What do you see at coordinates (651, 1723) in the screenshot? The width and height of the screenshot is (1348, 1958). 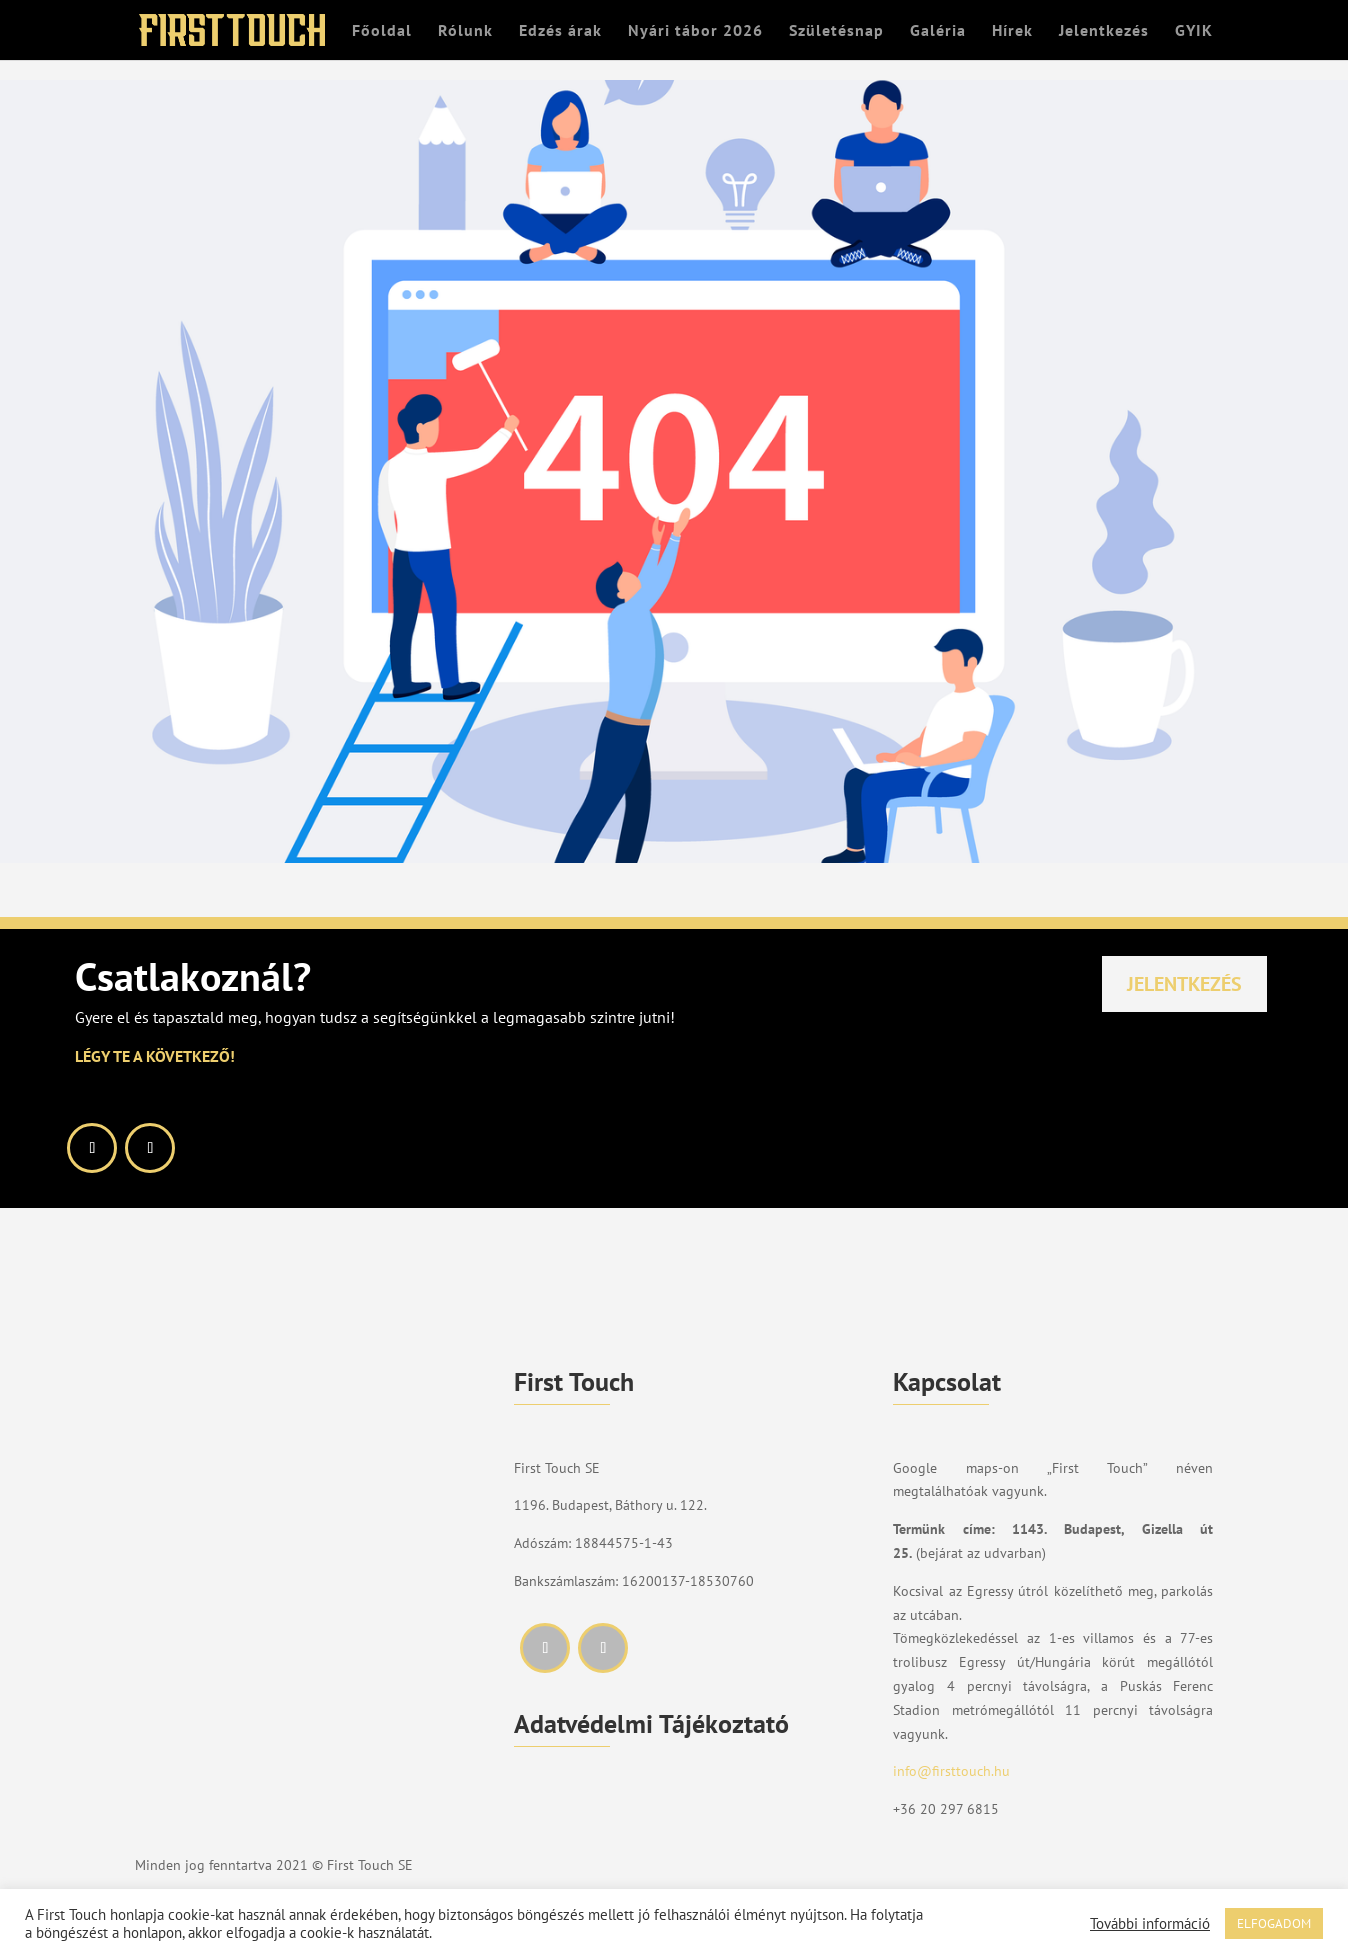 I see `Adatvédelmi Tájékoztató` at bounding box center [651, 1723].